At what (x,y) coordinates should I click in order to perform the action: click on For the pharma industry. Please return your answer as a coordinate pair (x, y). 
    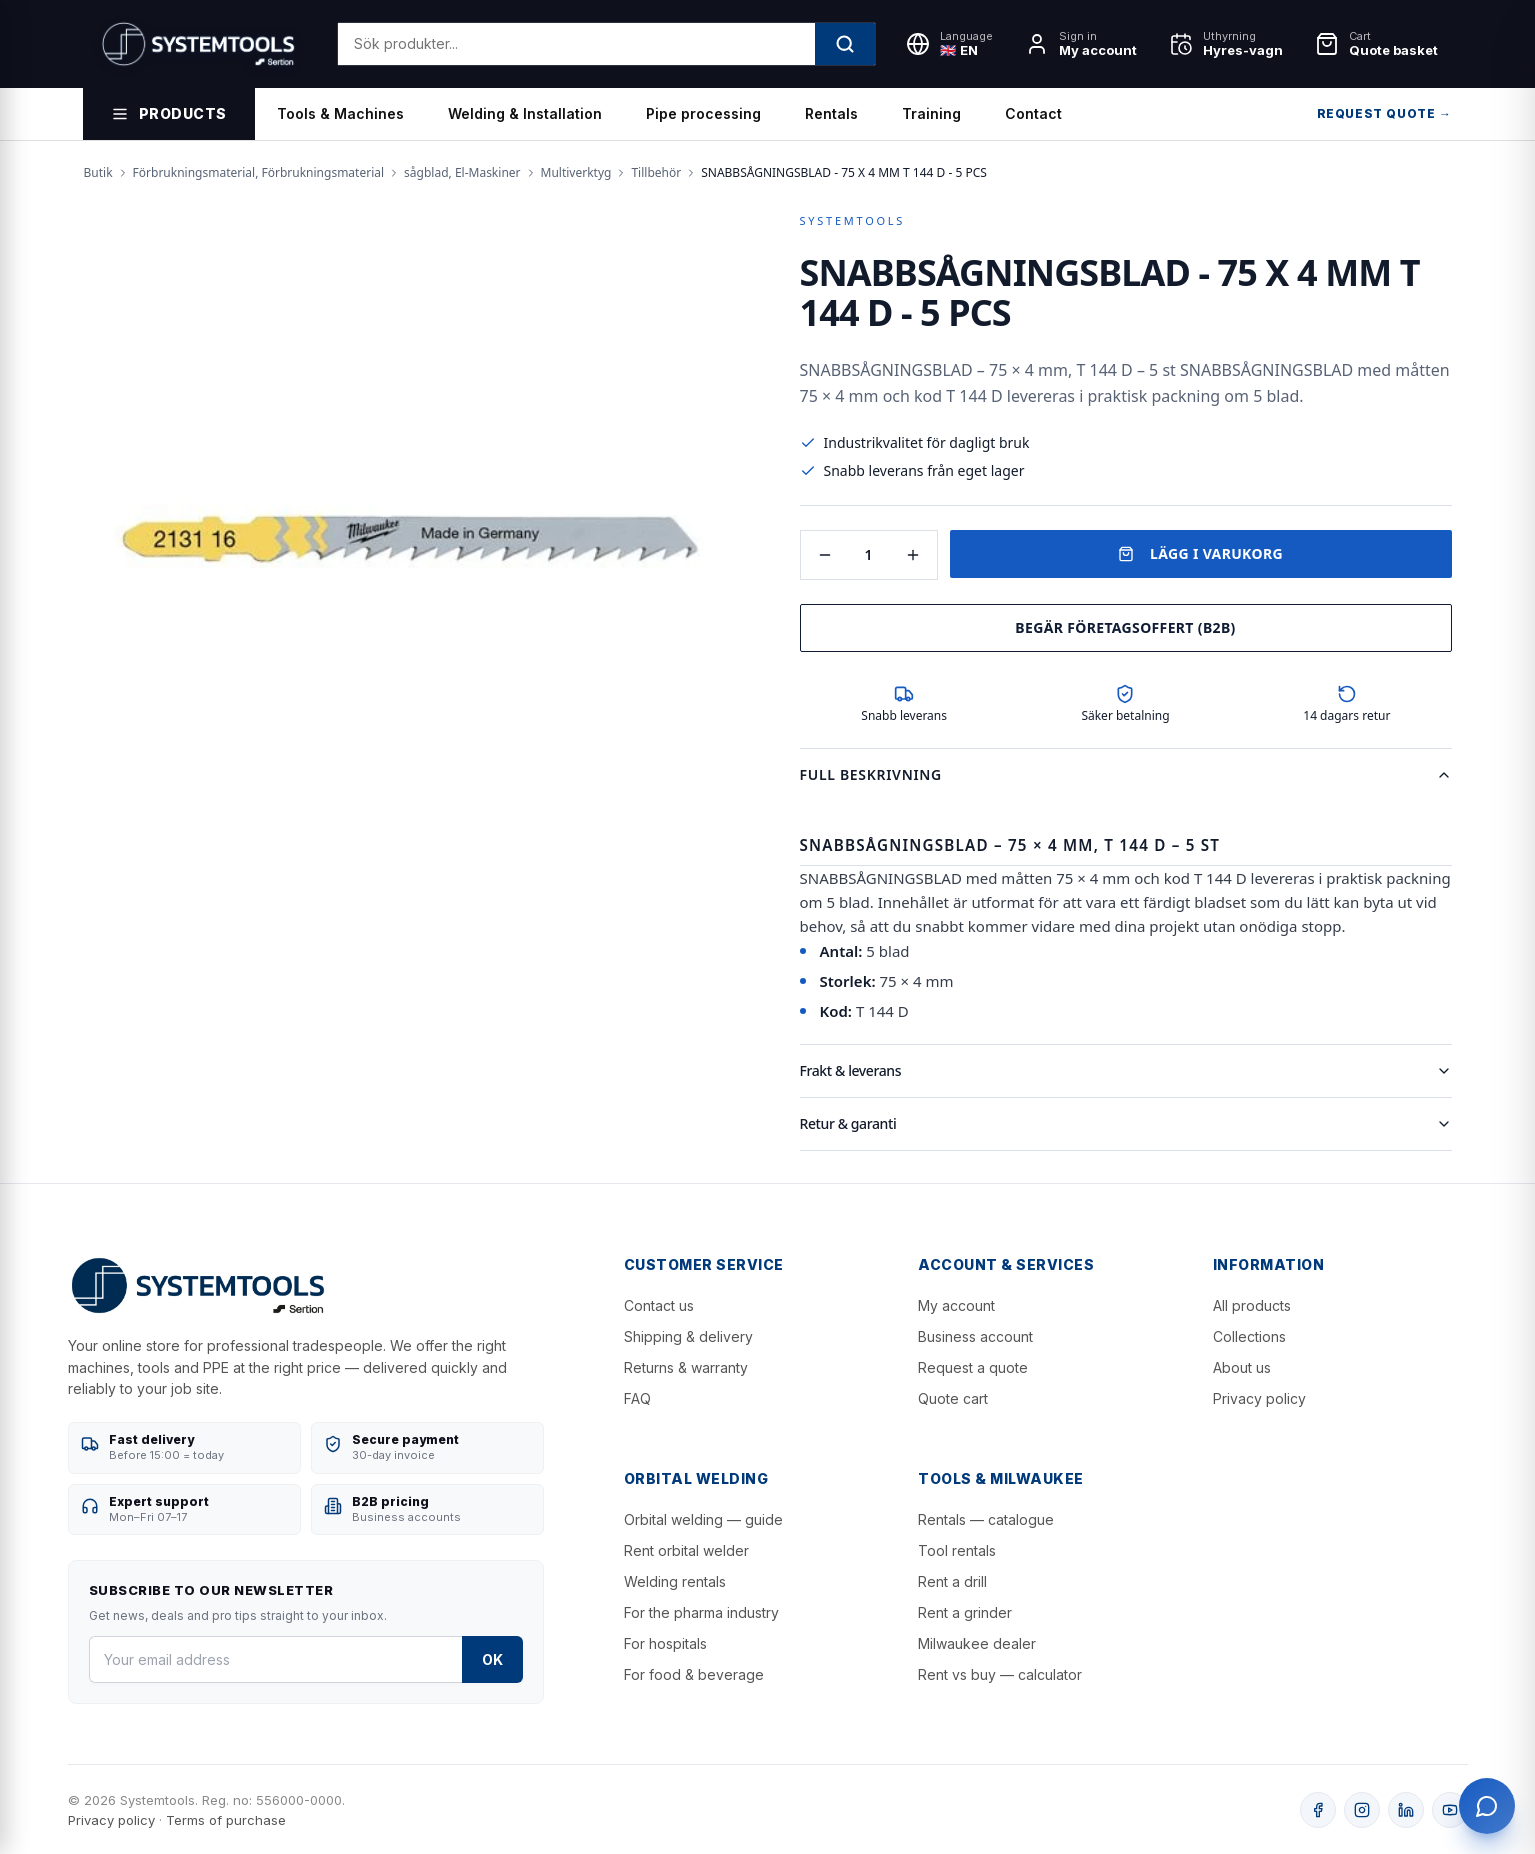
    Looking at the image, I should click on (701, 1612).